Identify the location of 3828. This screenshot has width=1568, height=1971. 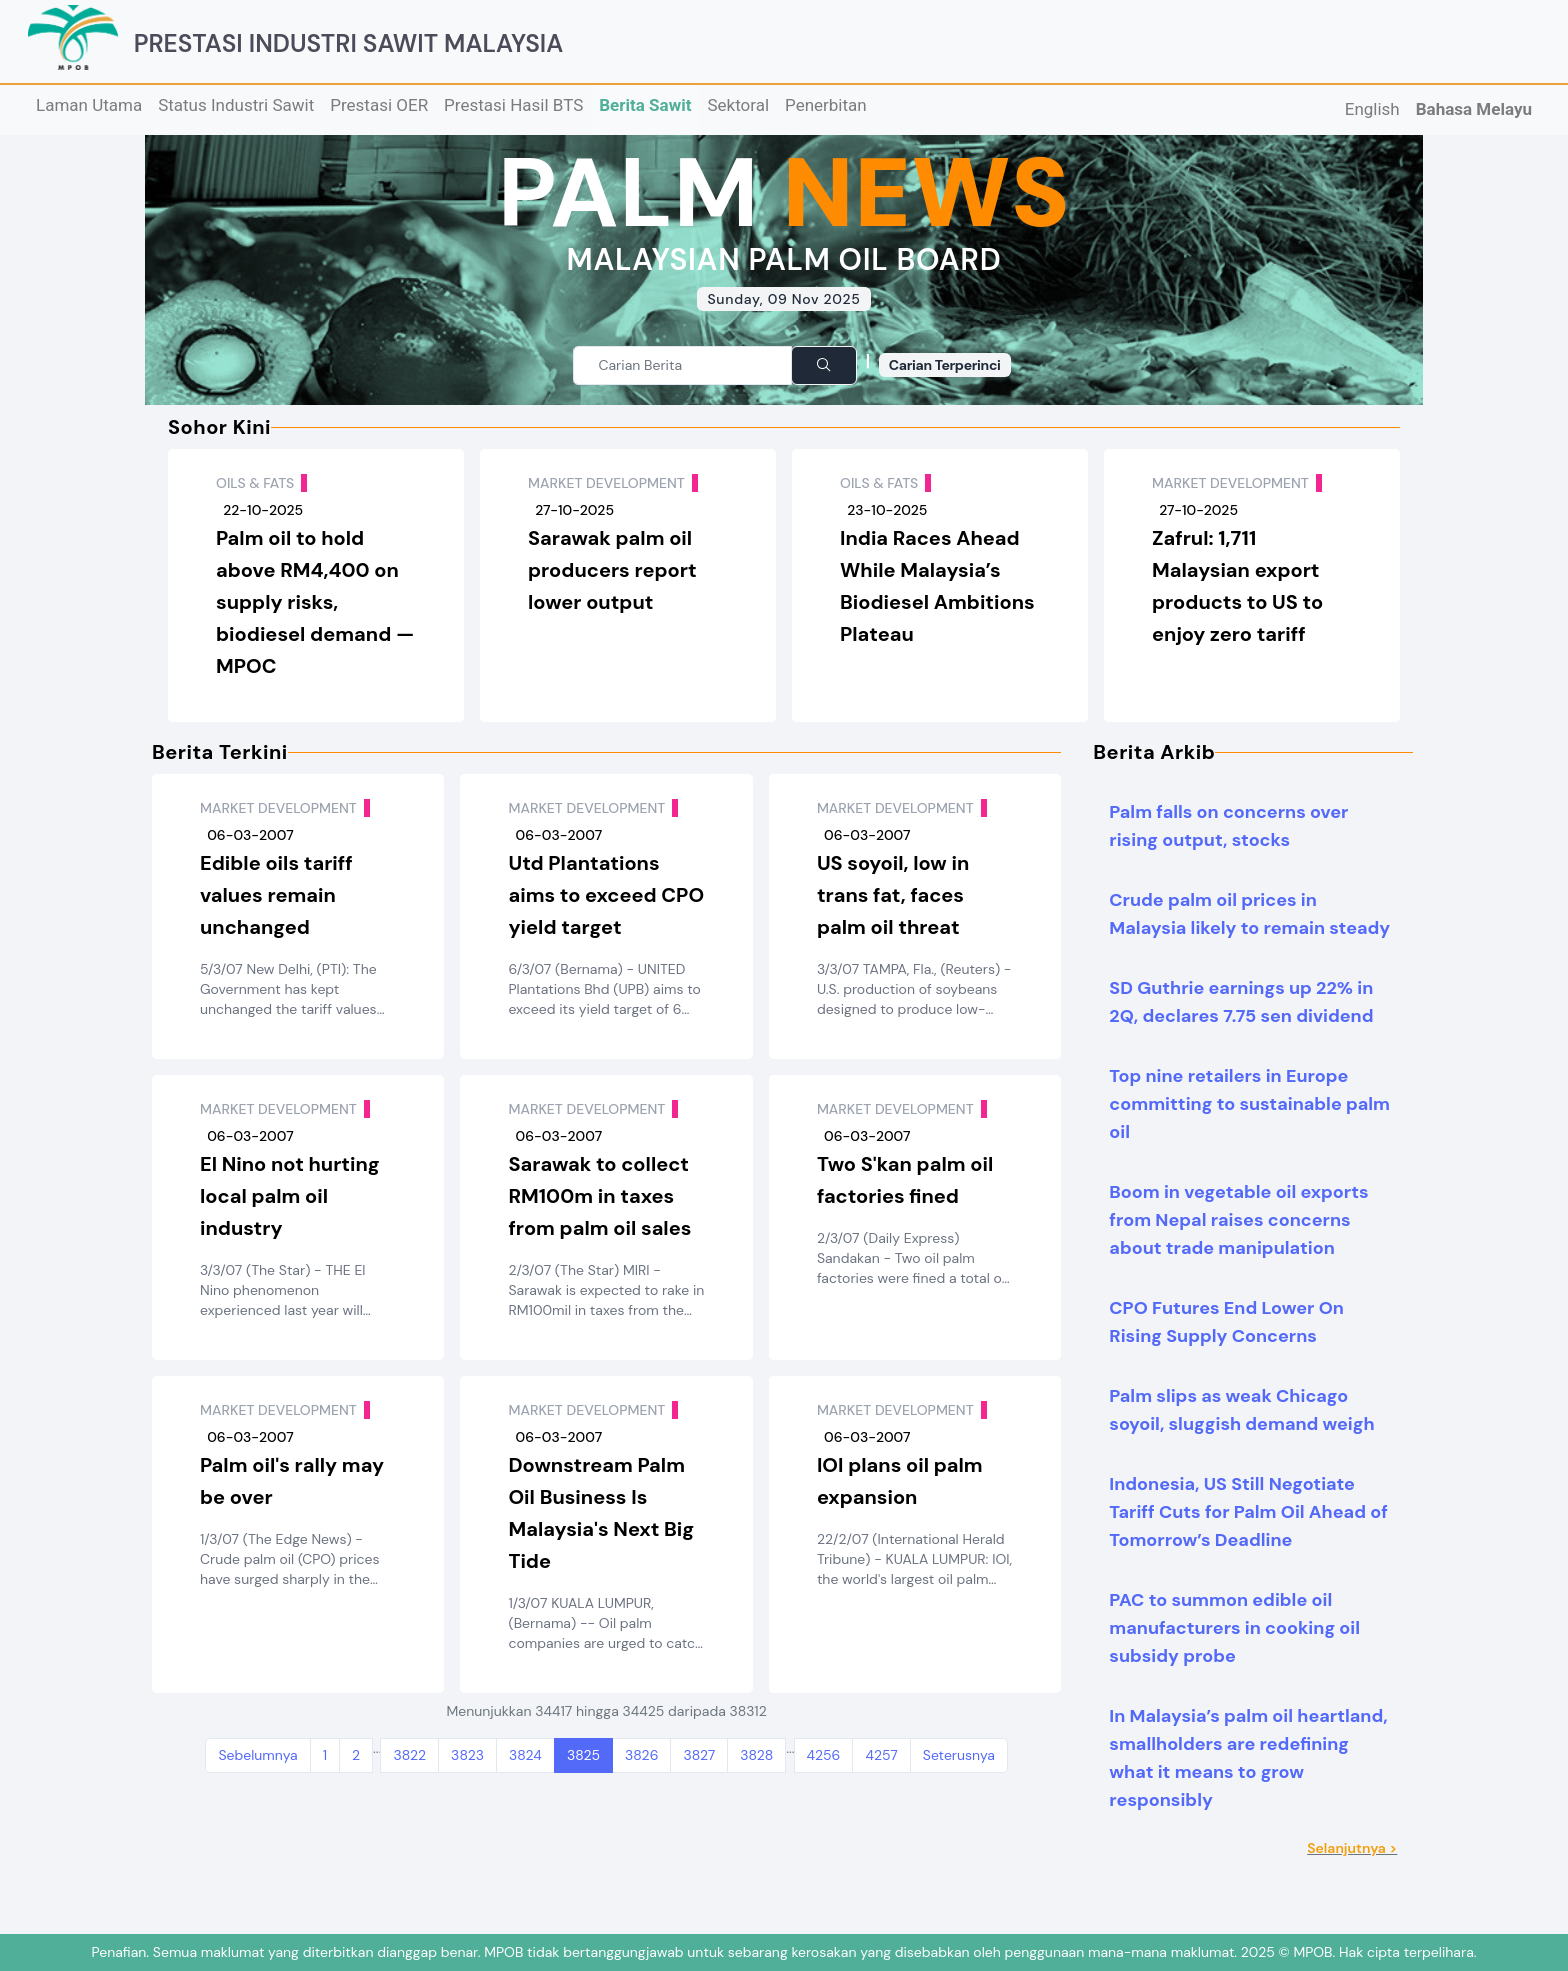
(756, 1755).